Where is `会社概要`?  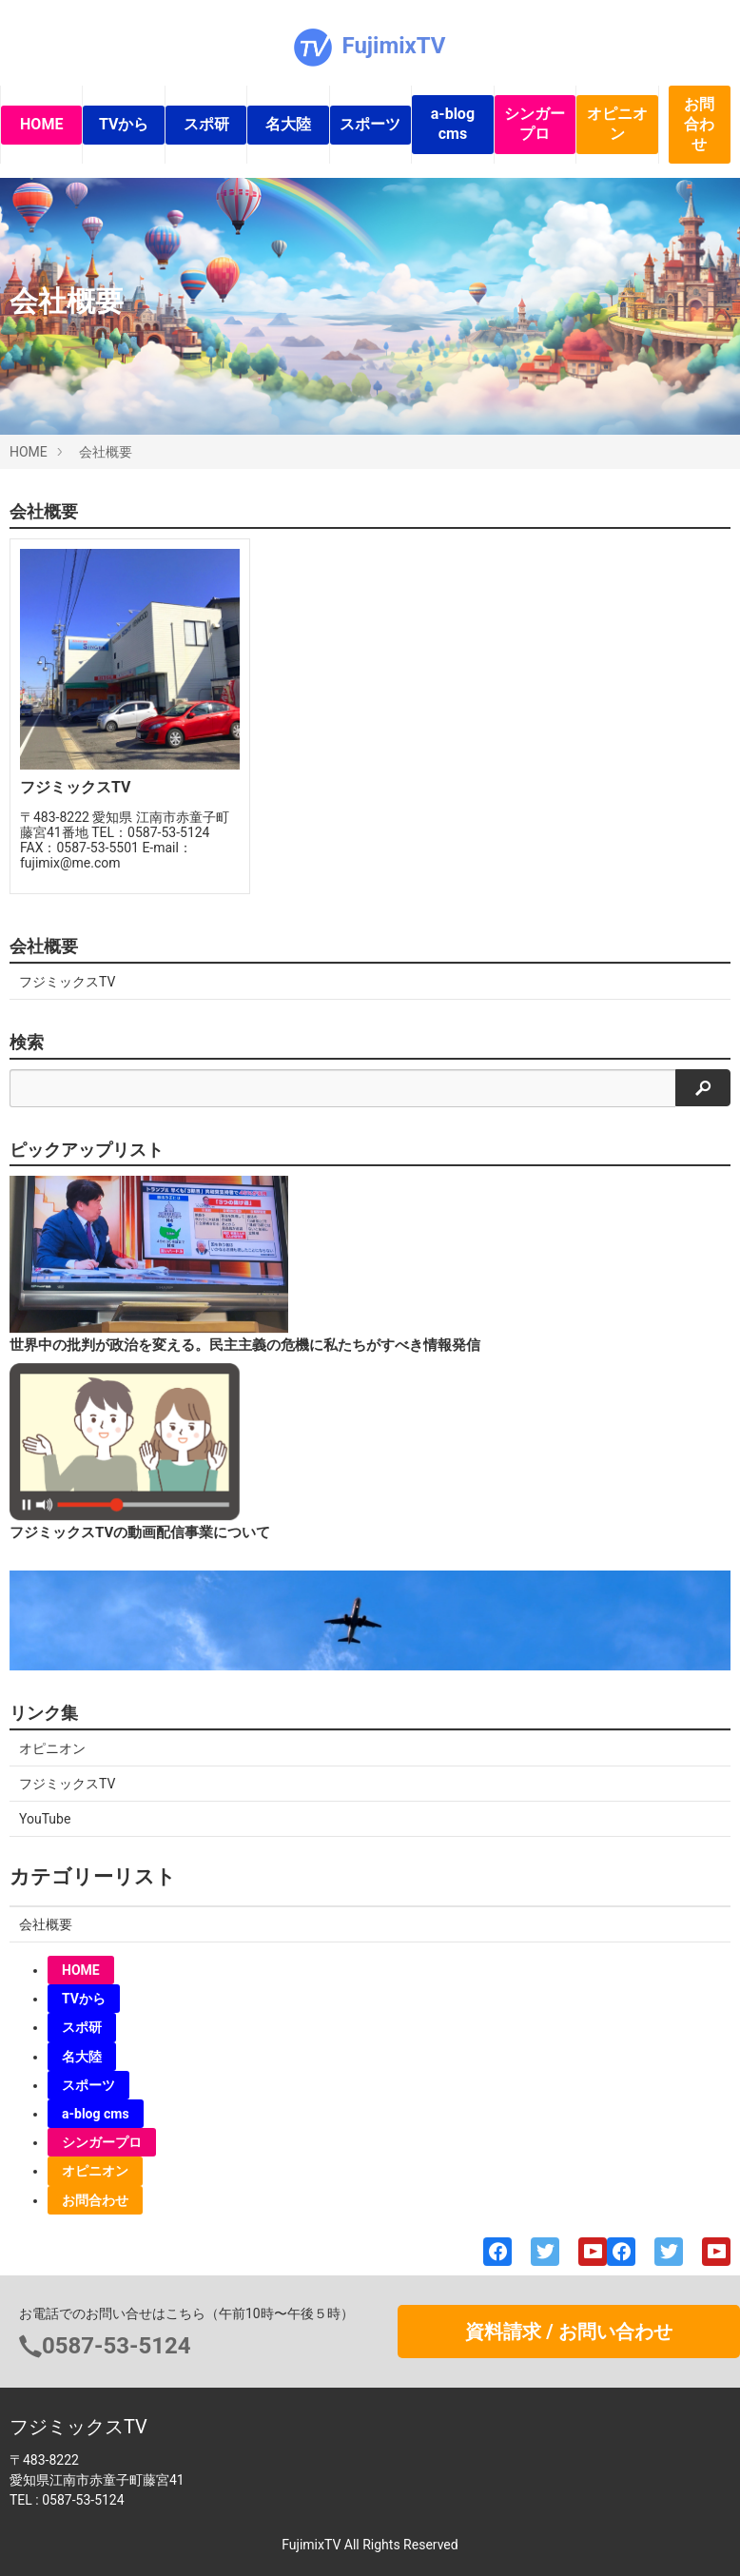 会社概要 is located at coordinates (105, 451).